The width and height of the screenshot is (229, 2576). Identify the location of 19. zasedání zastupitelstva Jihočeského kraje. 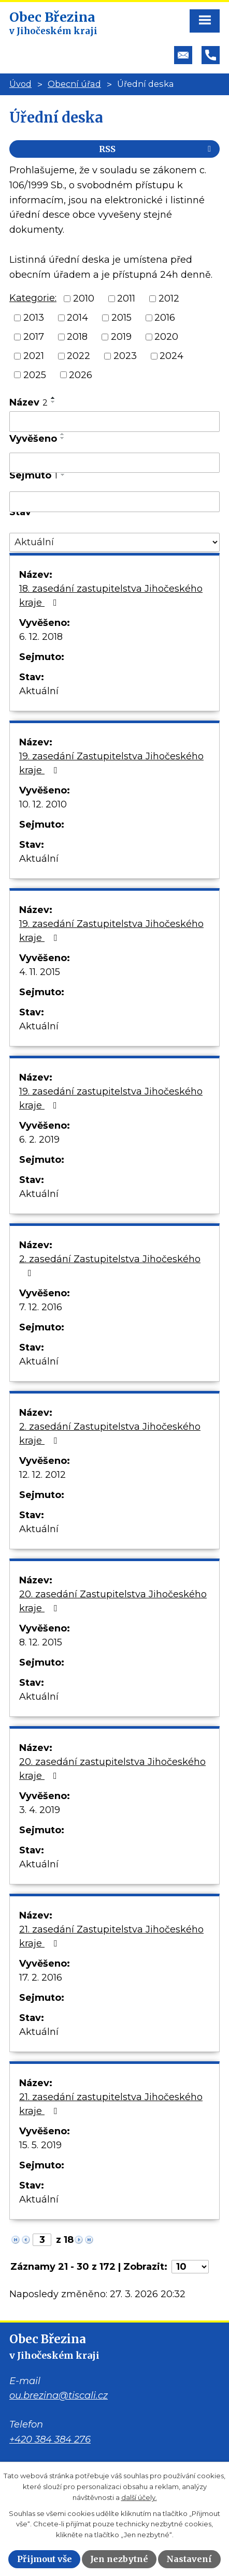
(111, 1098).